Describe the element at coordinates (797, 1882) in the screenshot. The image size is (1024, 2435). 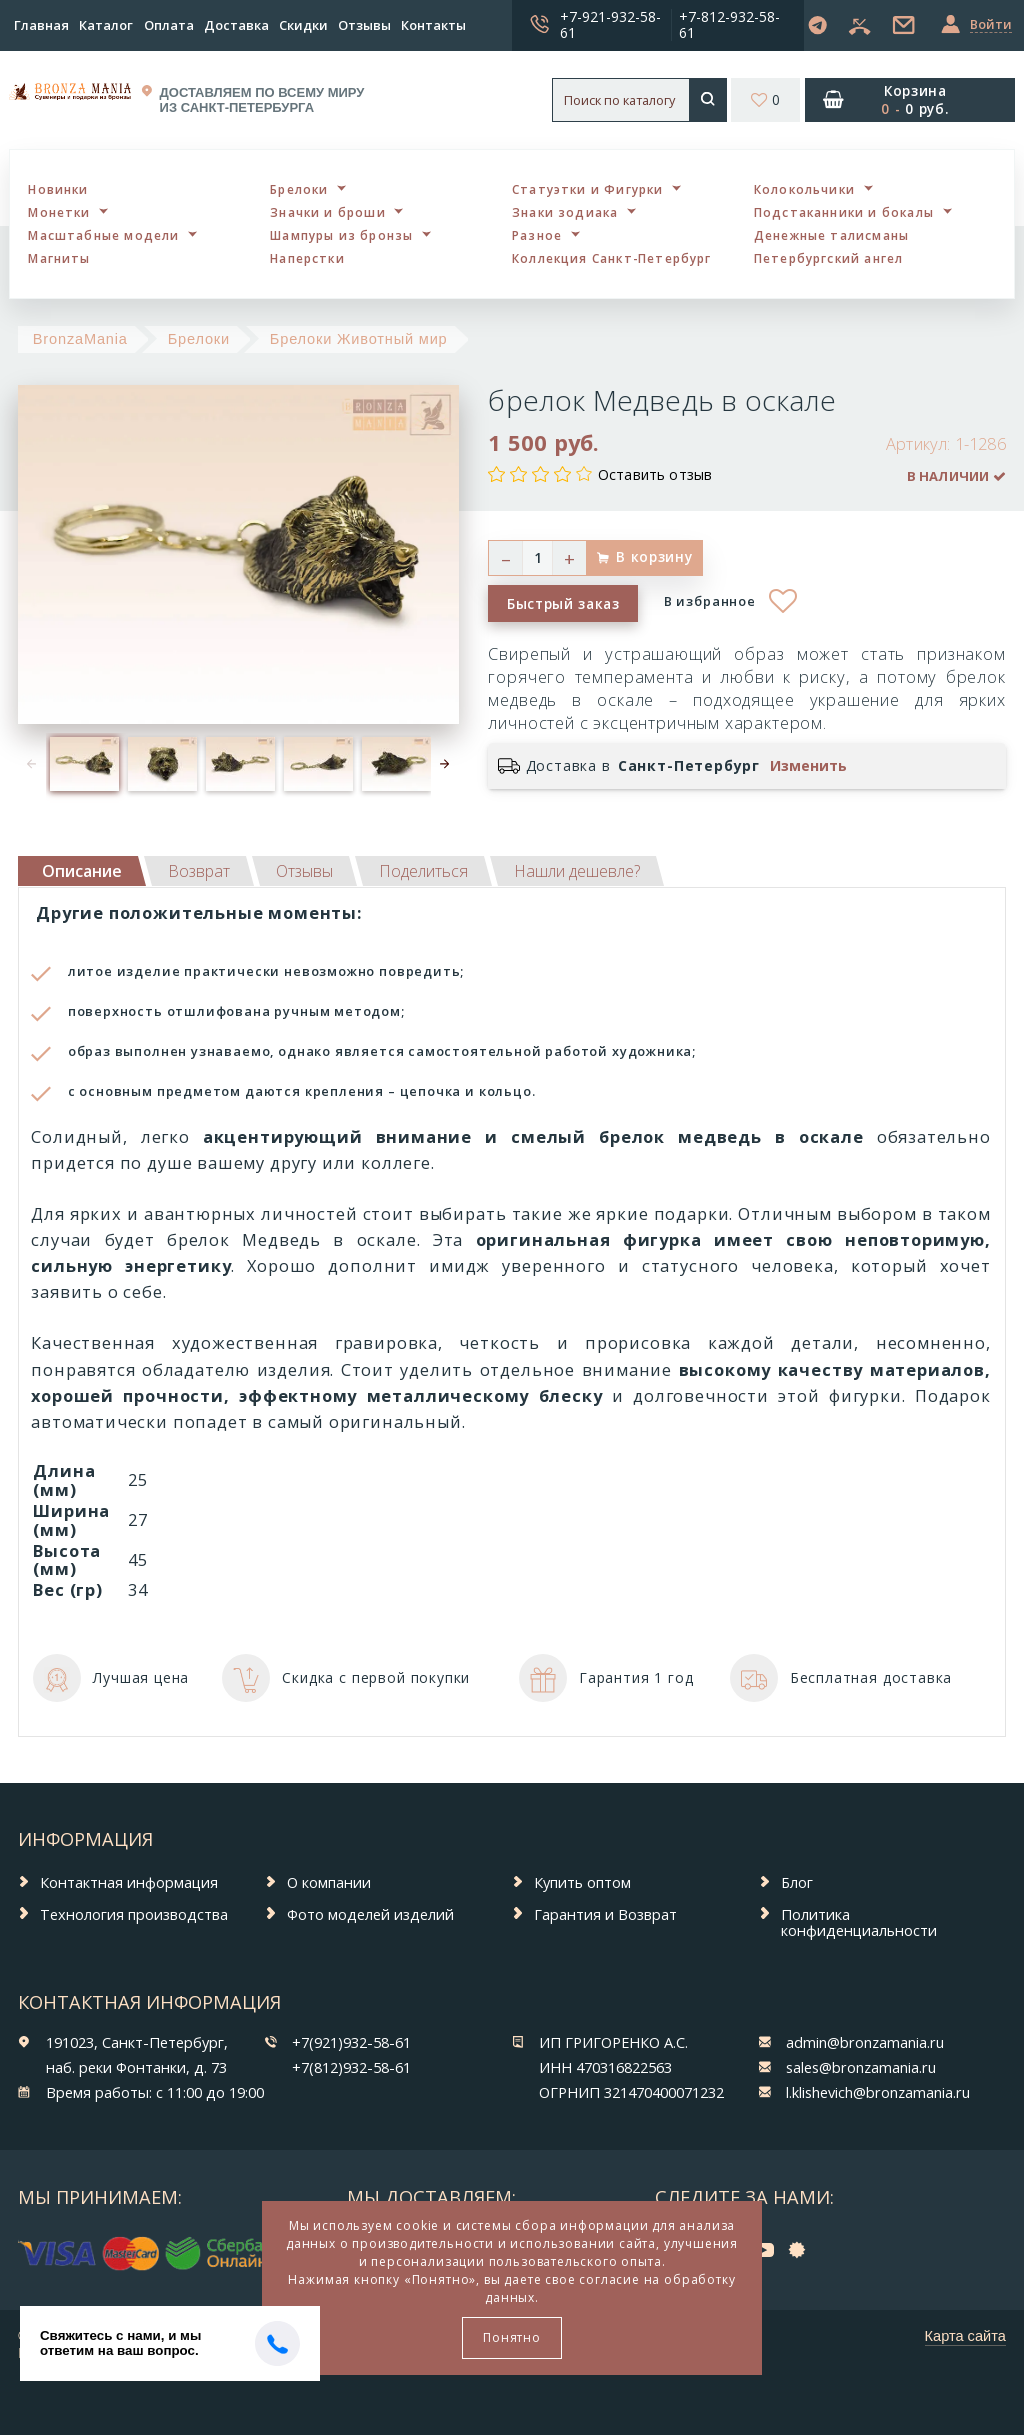
I see `Блог` at that location.